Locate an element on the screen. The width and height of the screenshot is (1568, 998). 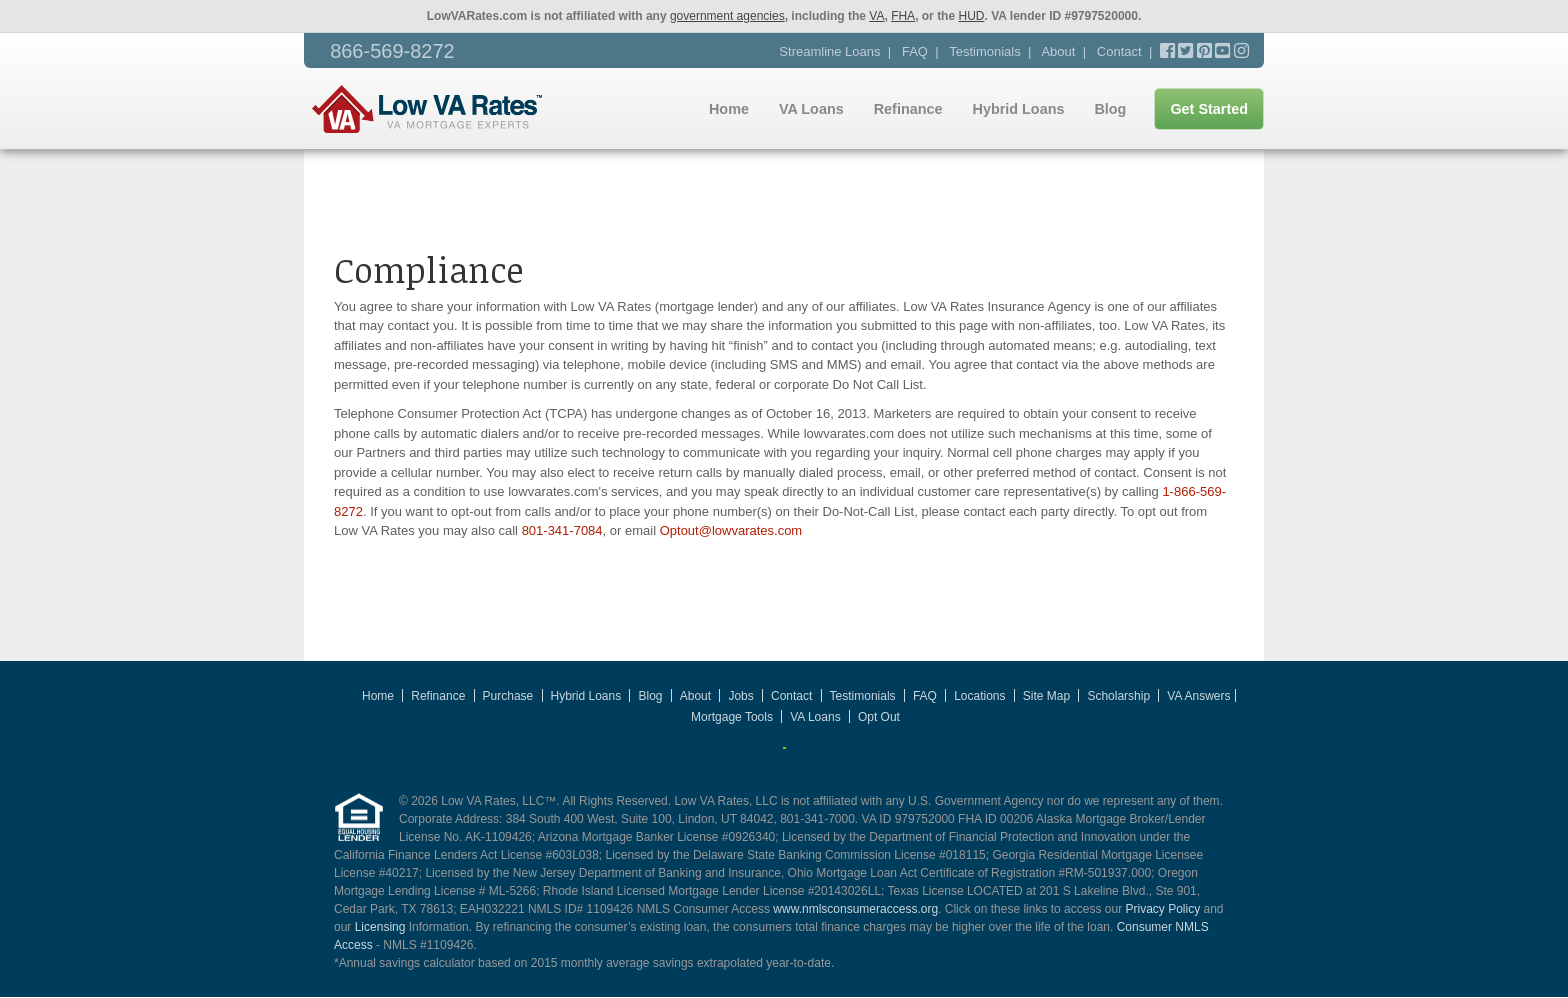
VA Loans is located at coordinates (811, 109).